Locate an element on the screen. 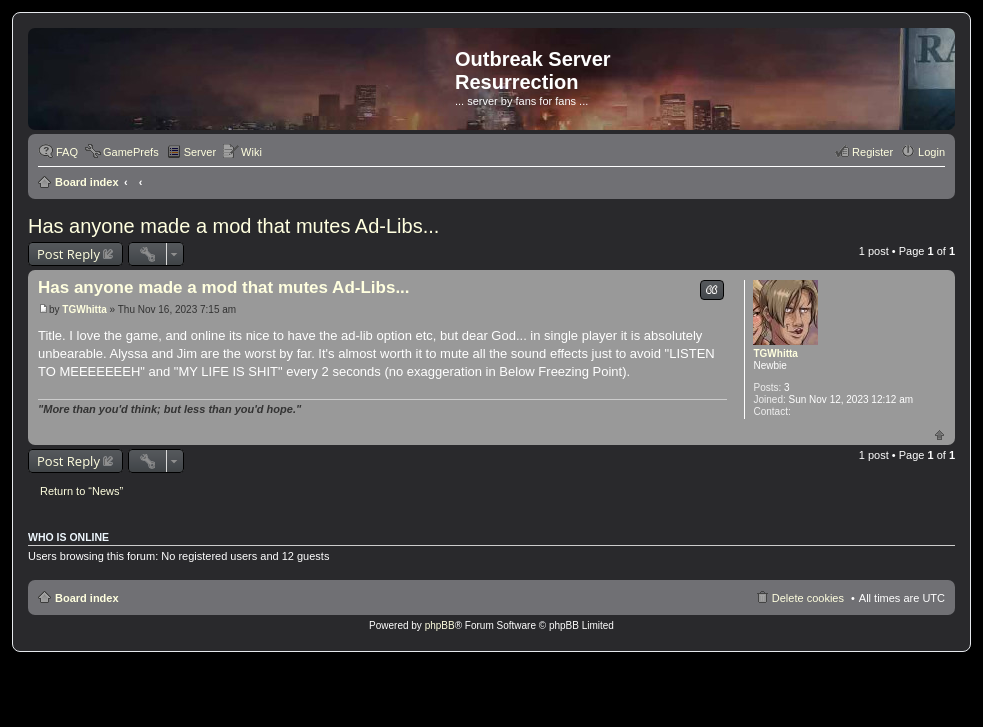  Login [menuitem] is located at coordinates (931, 152).